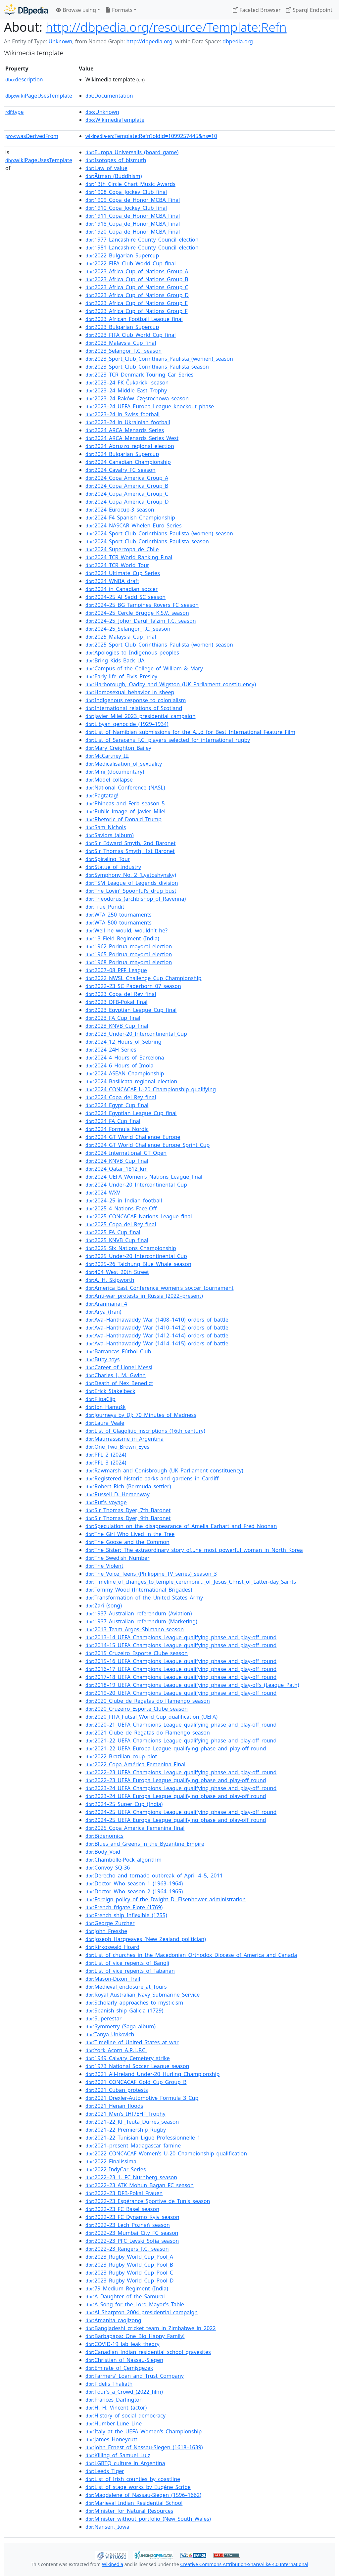  I want to click on :Italy_at_the_UEFA_Women's_Championship, so click(143, 2431).